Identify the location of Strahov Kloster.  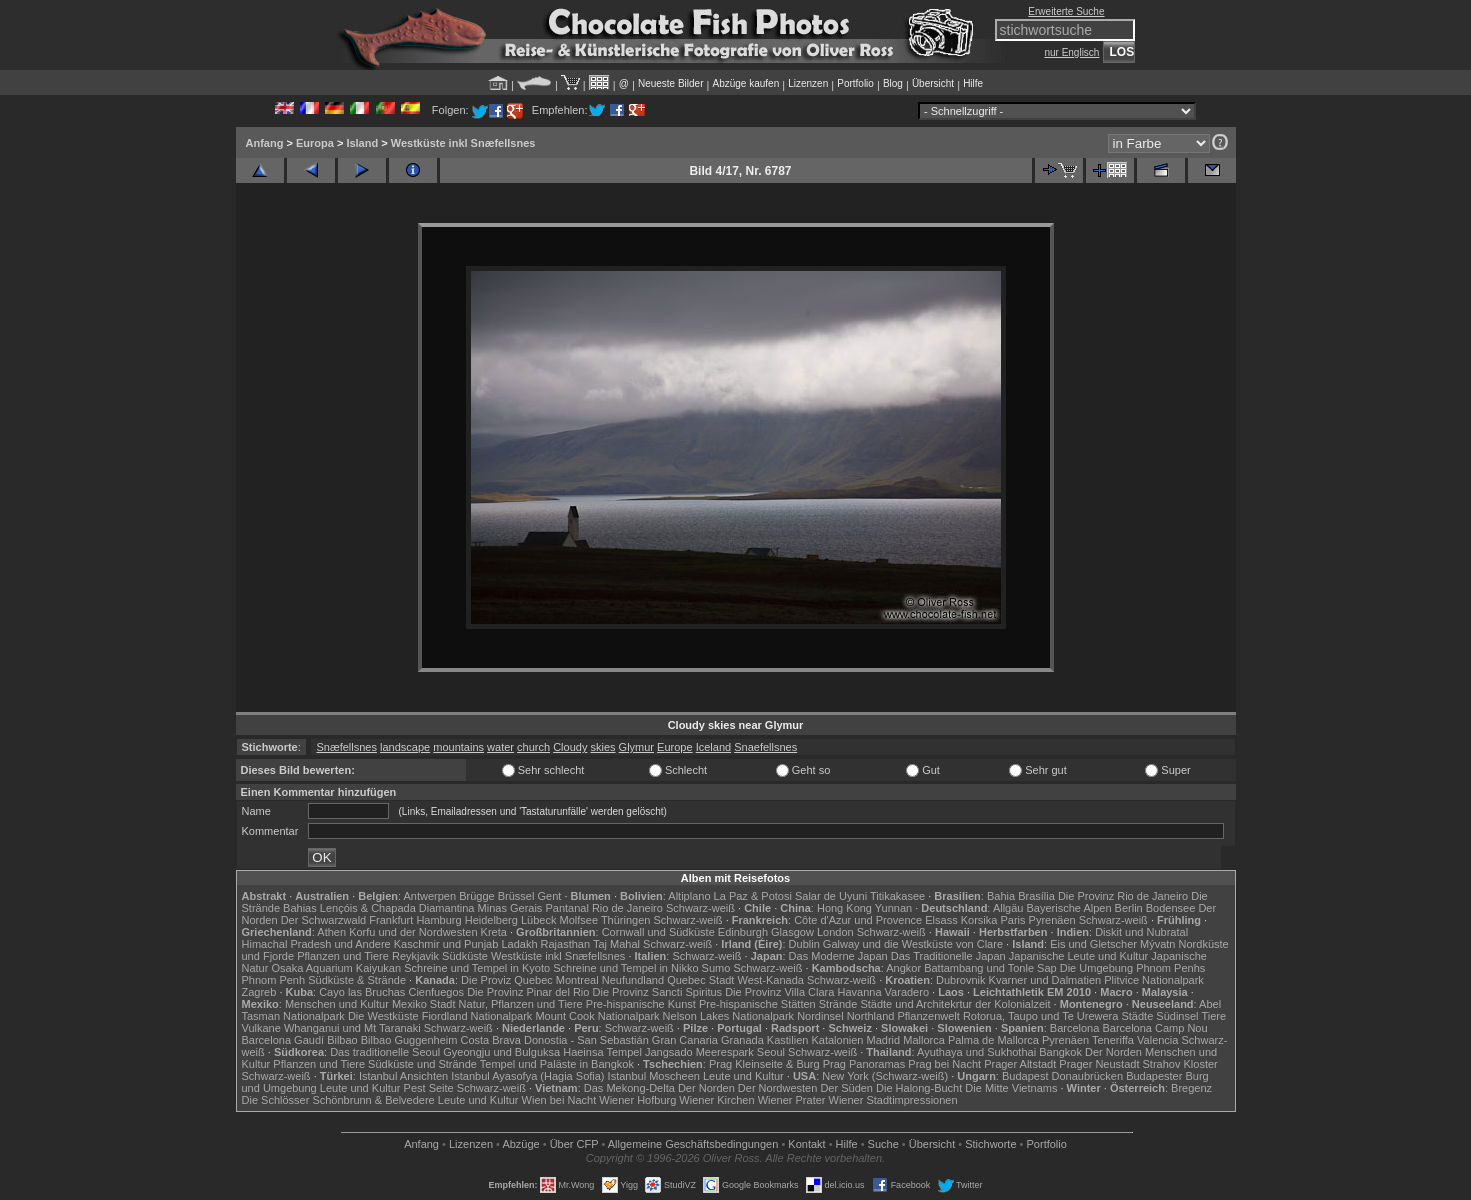
(1180, 1064).